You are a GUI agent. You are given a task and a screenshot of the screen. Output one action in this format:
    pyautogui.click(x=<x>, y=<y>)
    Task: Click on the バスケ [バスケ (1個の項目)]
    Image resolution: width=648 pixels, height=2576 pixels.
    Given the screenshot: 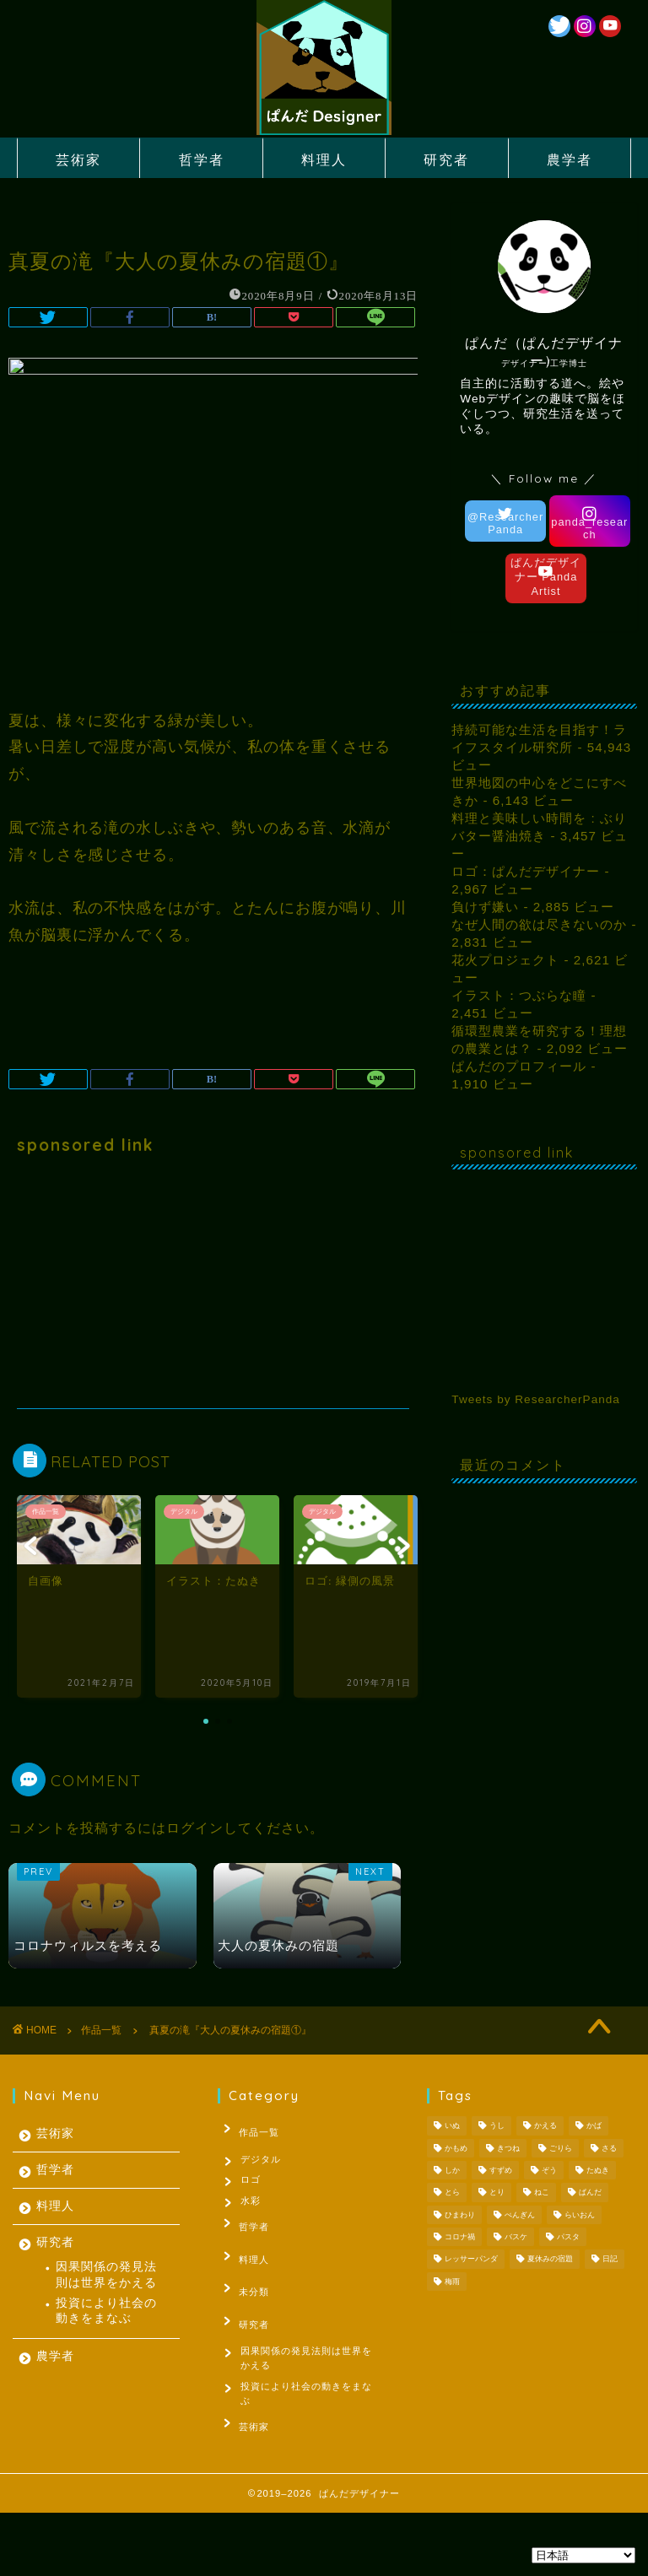 What is the action you would take?
    pyautogui.click(x=516, y=2237)
    